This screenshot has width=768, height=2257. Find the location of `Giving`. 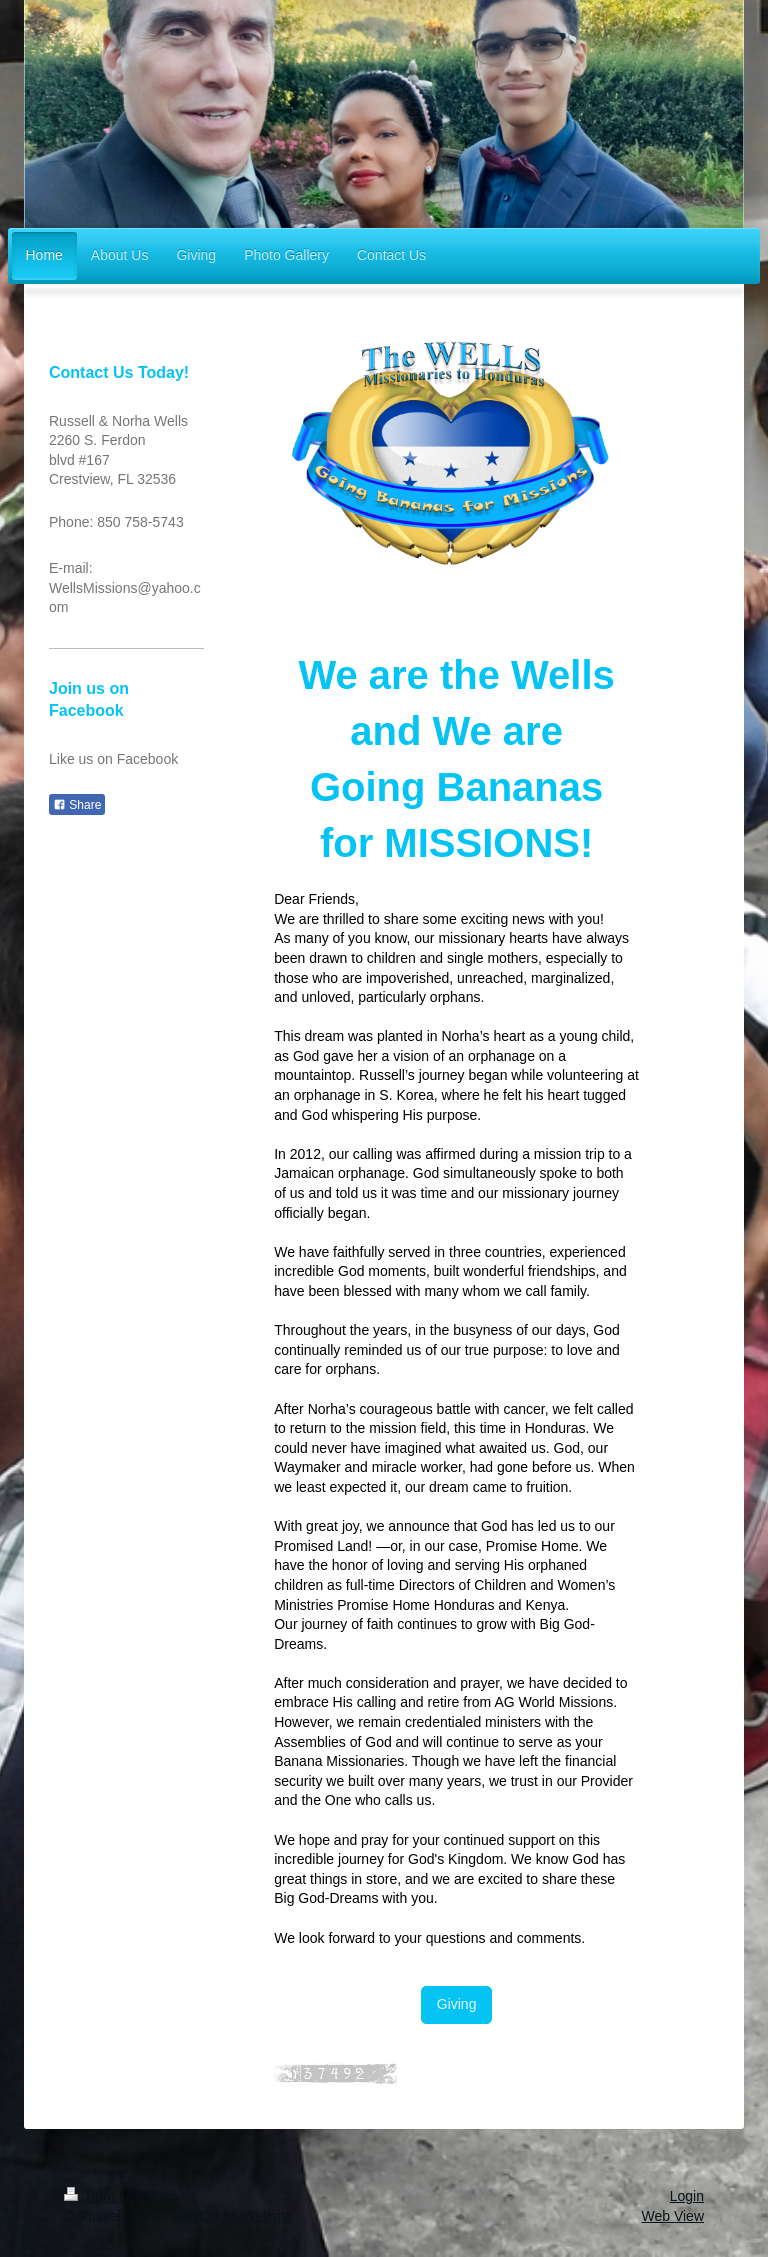

Giving is located at coordinates (457, 2004).